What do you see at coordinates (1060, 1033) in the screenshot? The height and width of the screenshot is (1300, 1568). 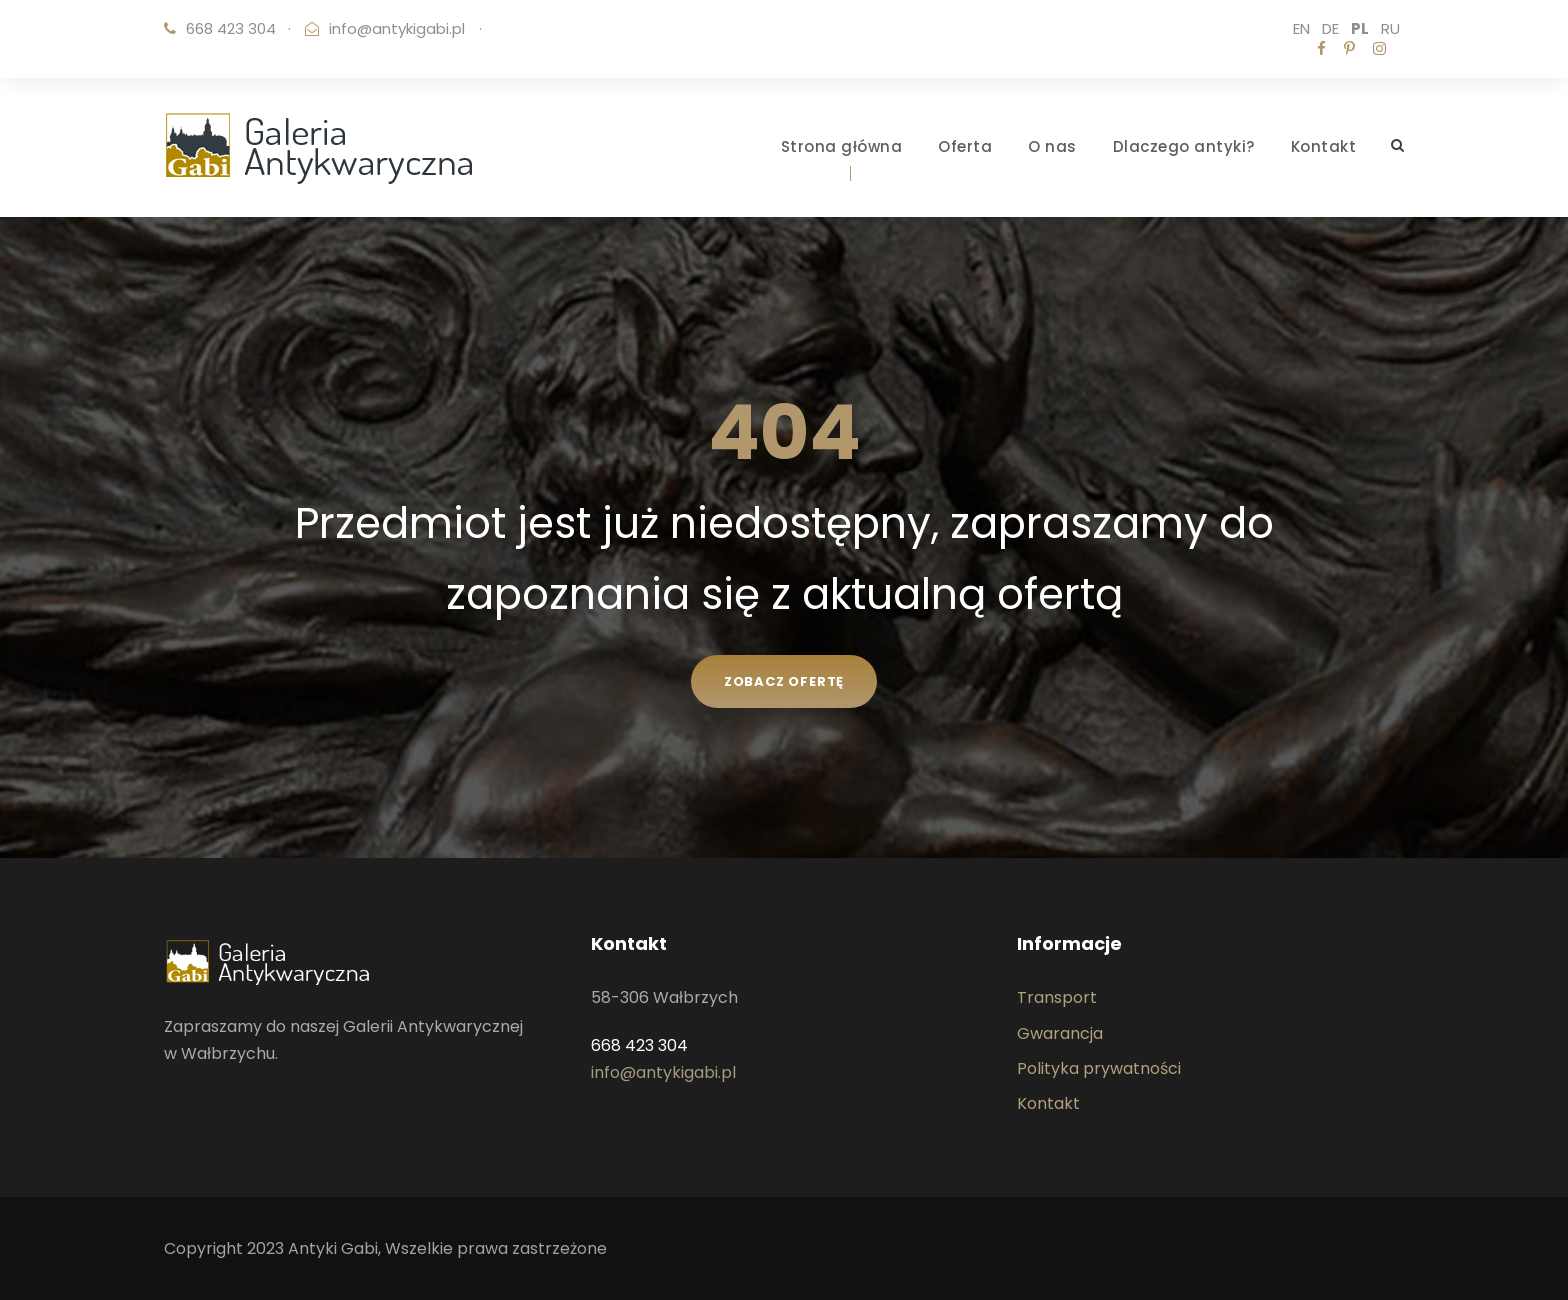 I see `Gwarancja` at bounding box center [1060, 1033].